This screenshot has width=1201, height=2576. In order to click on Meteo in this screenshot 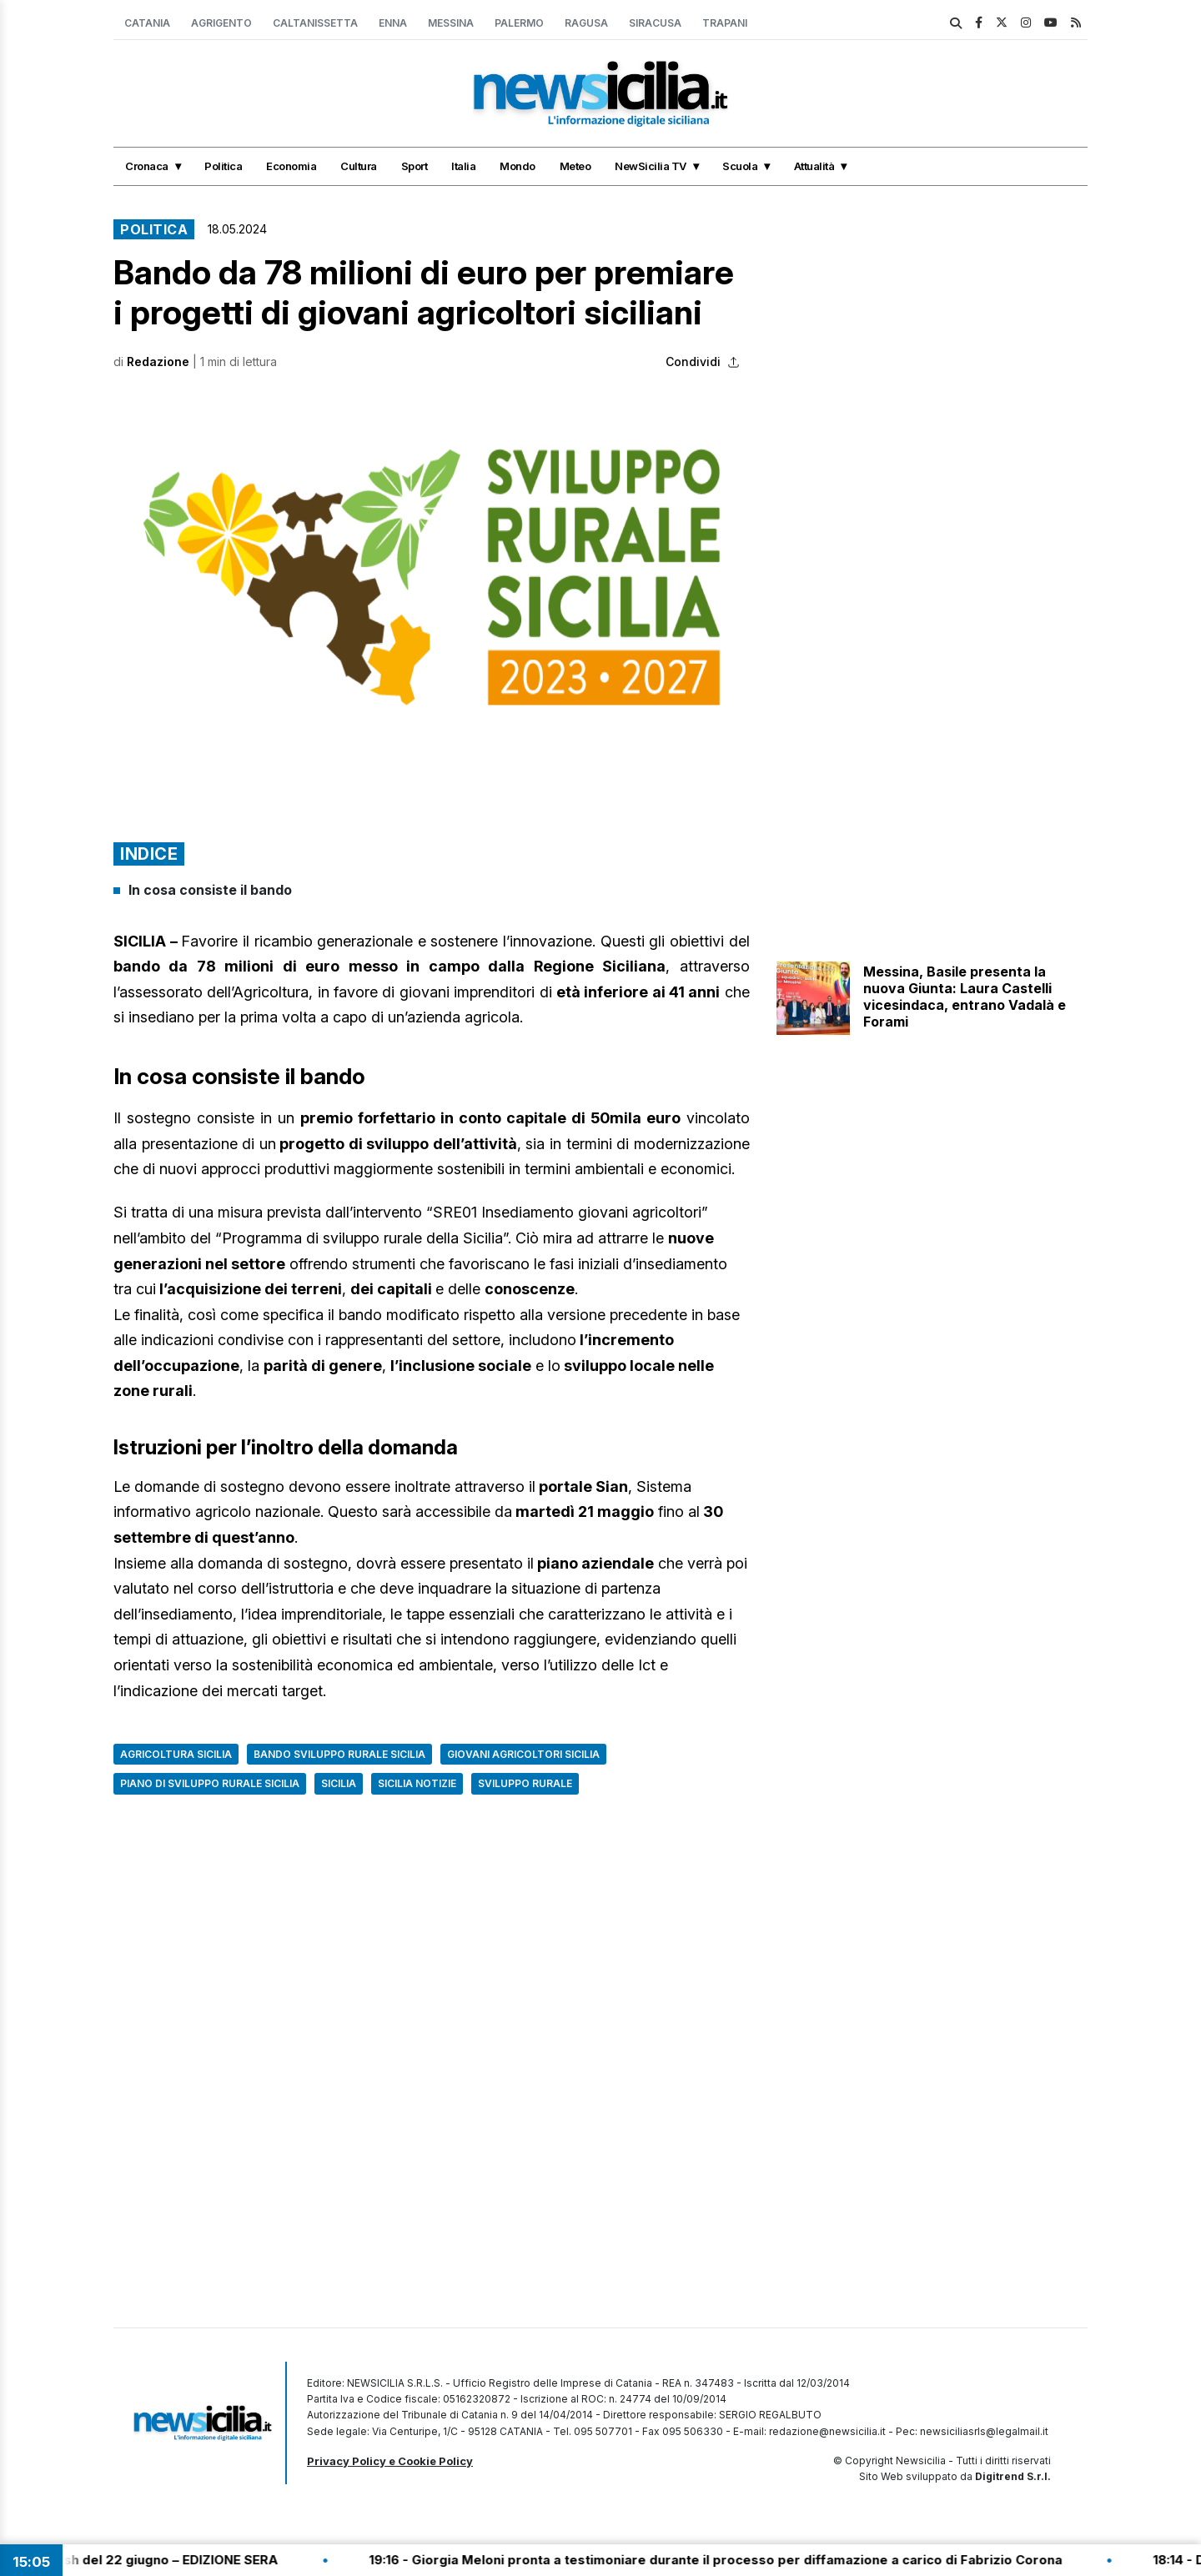, I will do `click(575, 166)`.